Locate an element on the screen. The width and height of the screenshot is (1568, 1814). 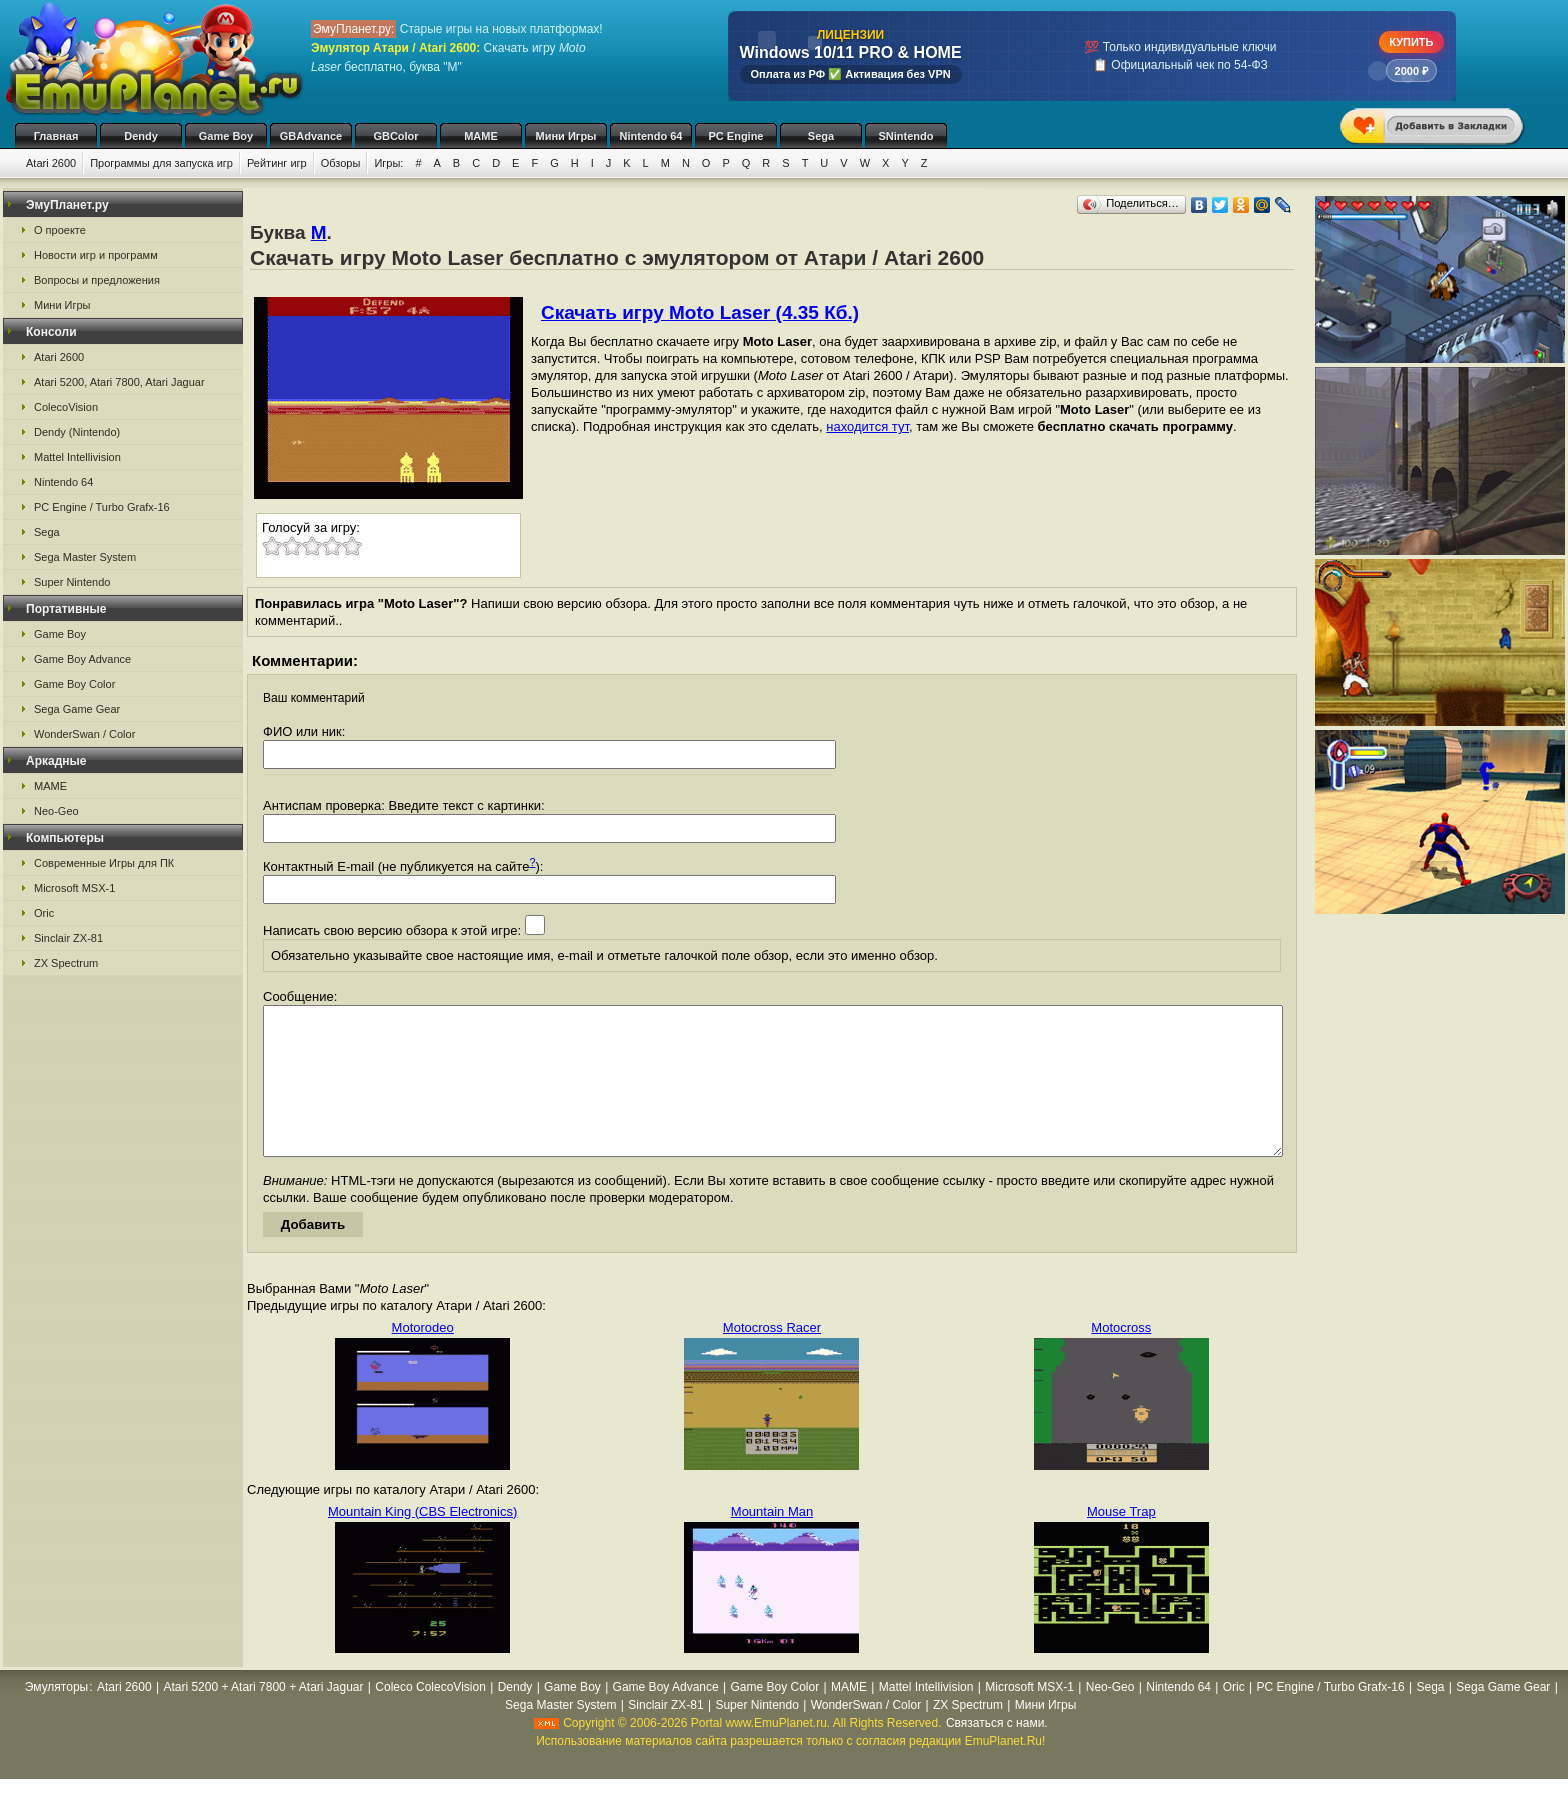
Sinclair ZX-81 is located at coordinates (68, 938).